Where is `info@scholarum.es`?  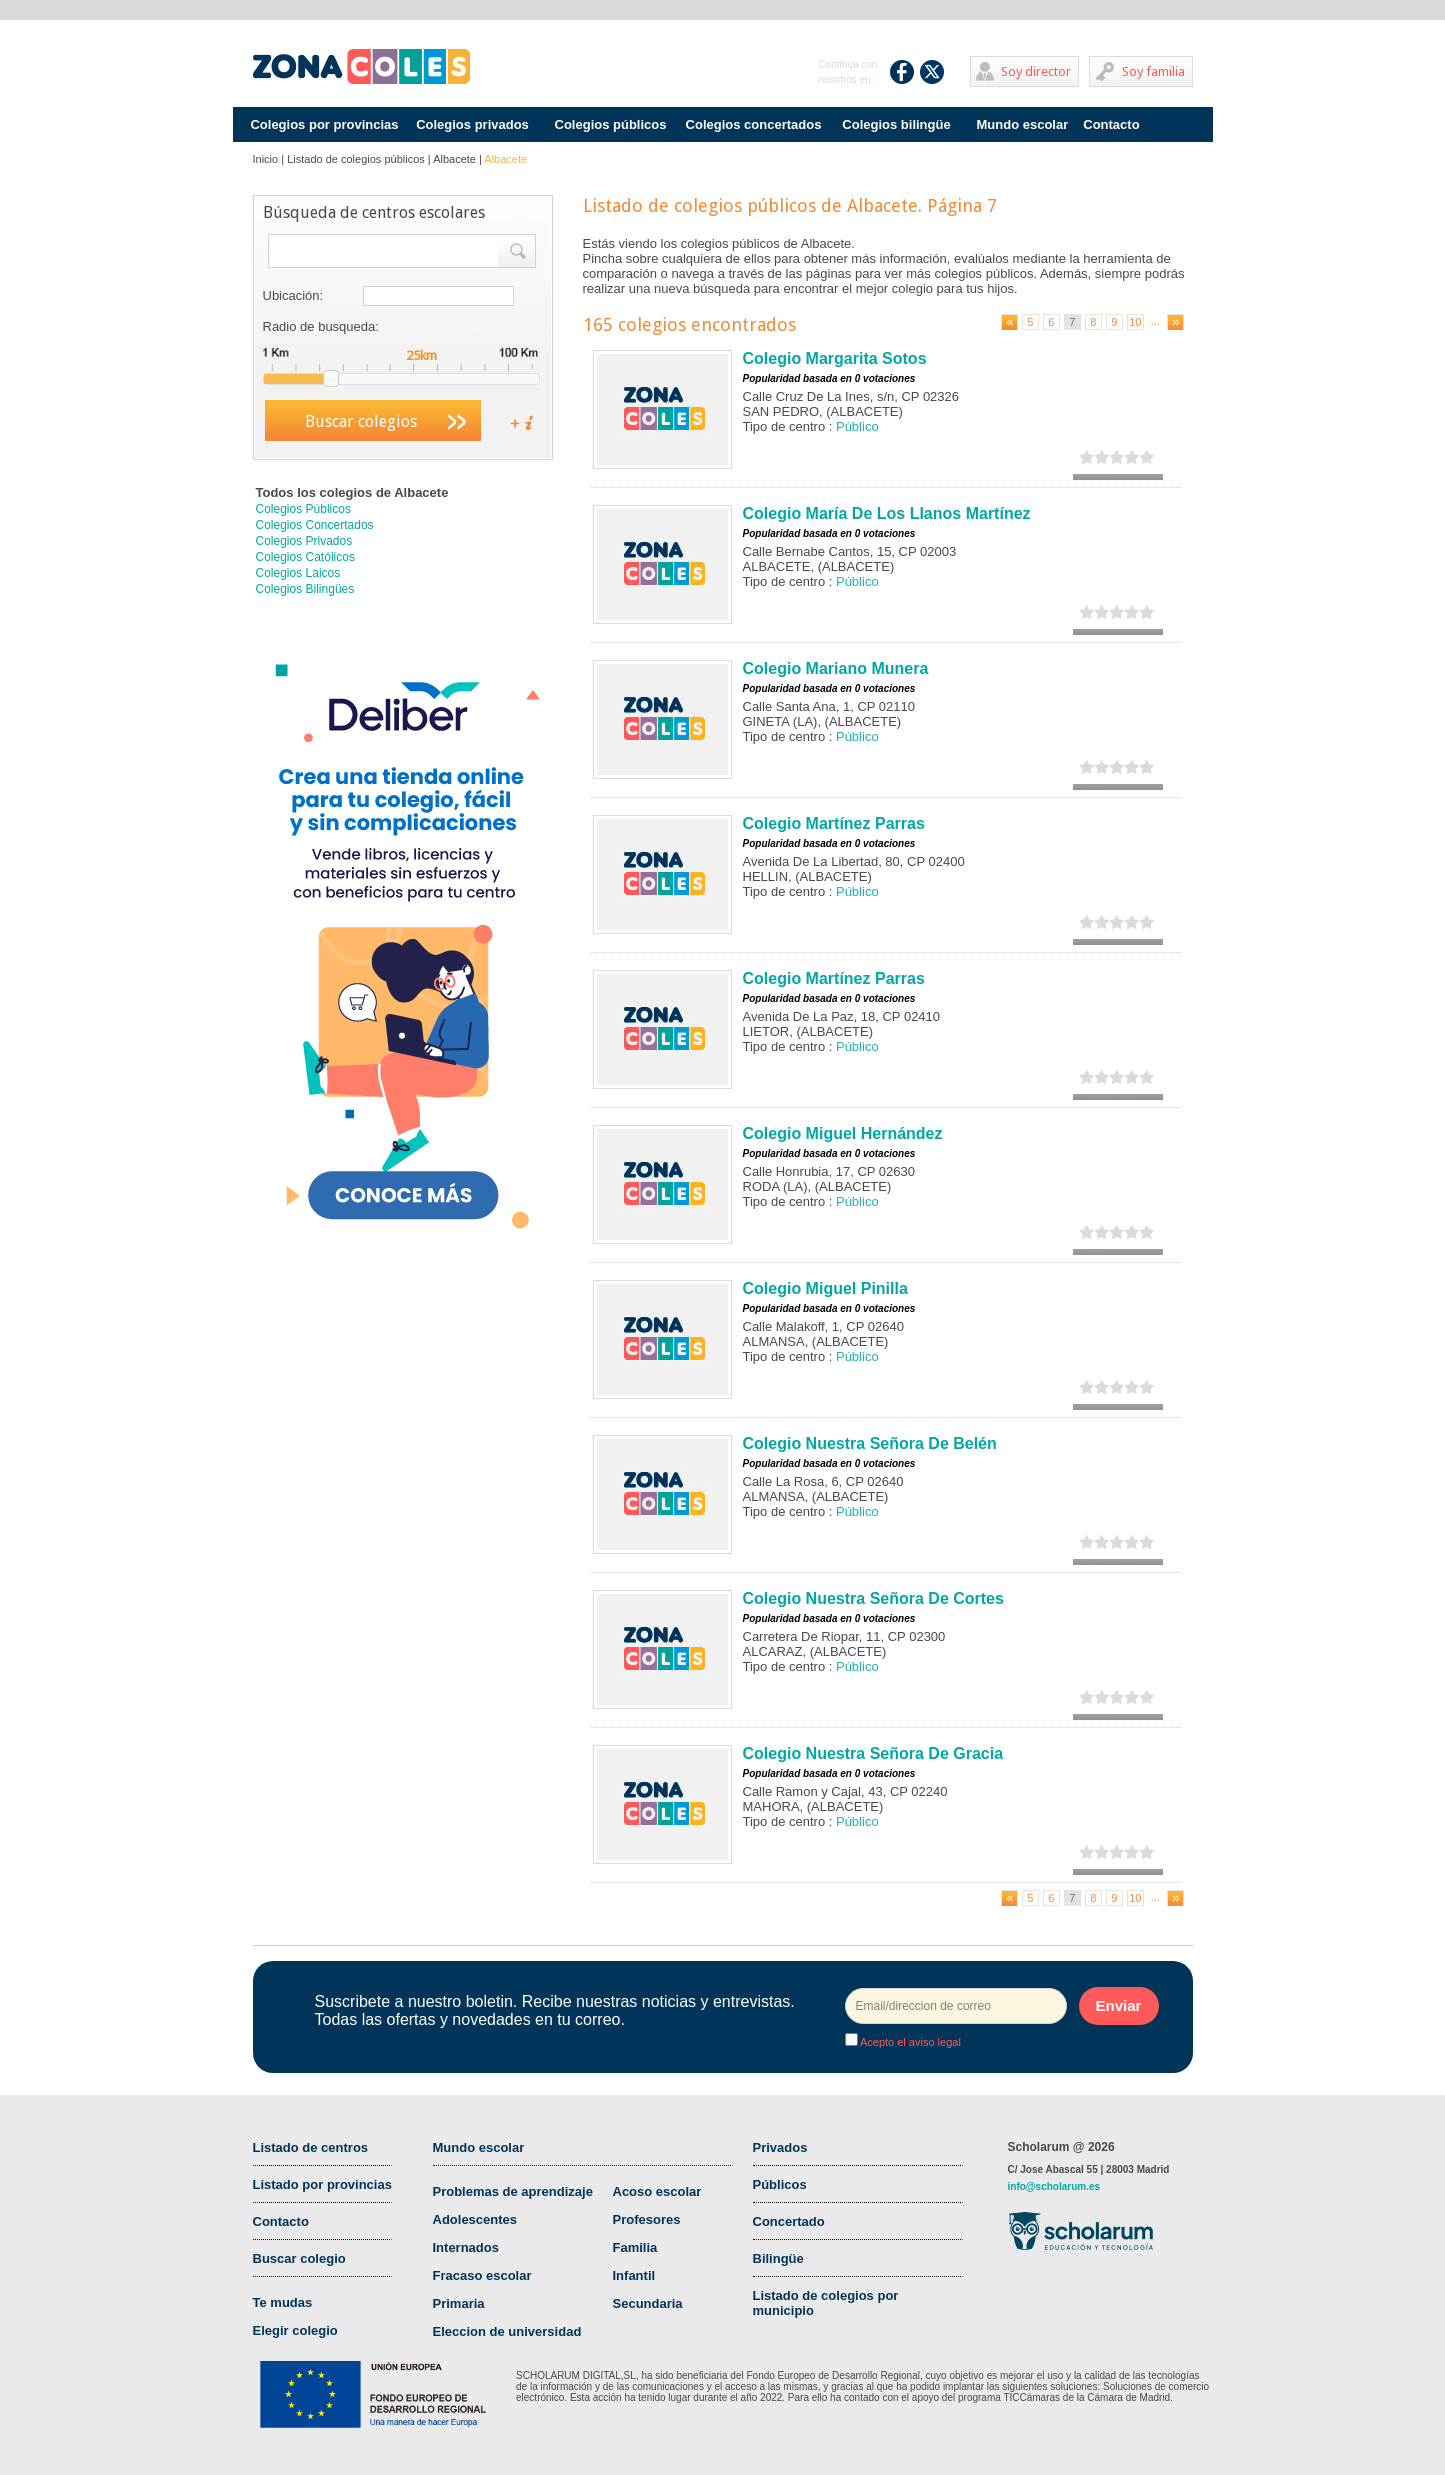 info@scholarum.es is located at coordinates (1054, 2186).